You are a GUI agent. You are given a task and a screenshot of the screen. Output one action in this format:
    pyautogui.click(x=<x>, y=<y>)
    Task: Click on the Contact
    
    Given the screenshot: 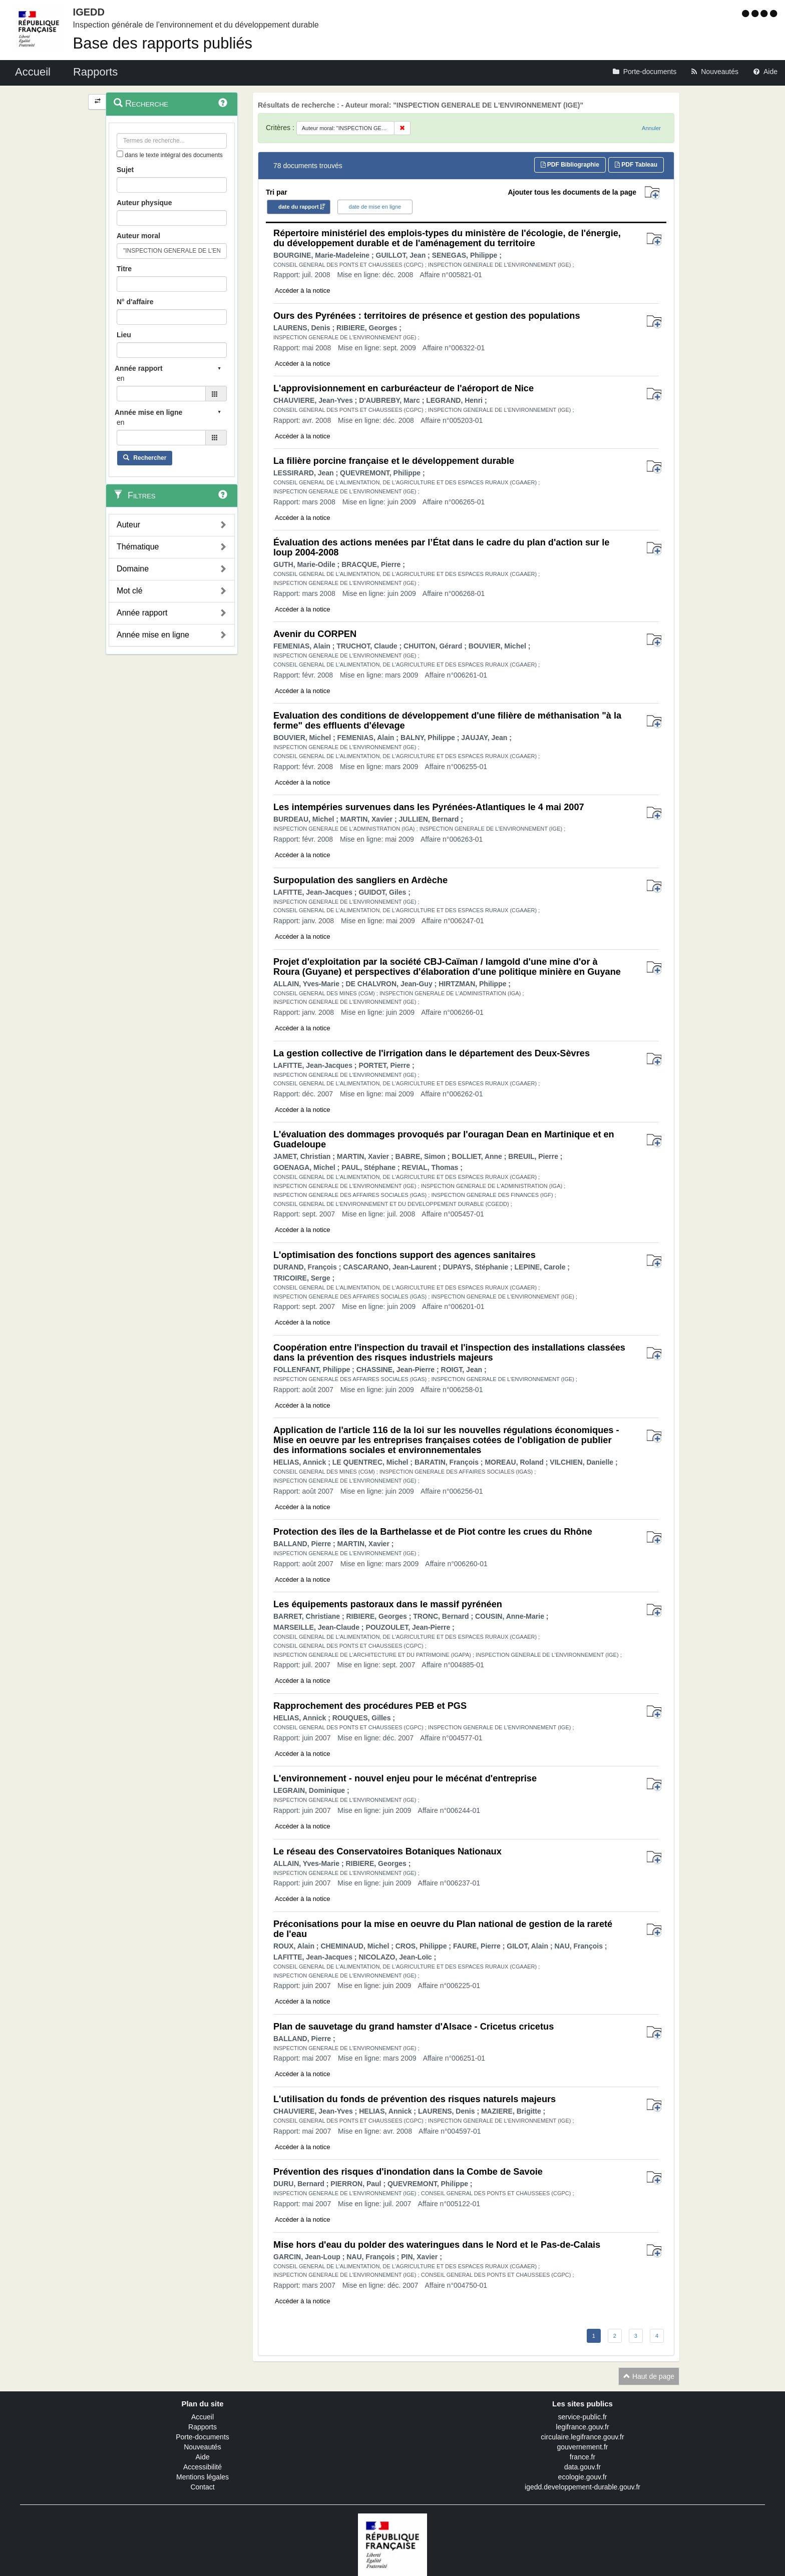 What is the action you would take?
    pyautogui.click(x=202, y=2487)
    